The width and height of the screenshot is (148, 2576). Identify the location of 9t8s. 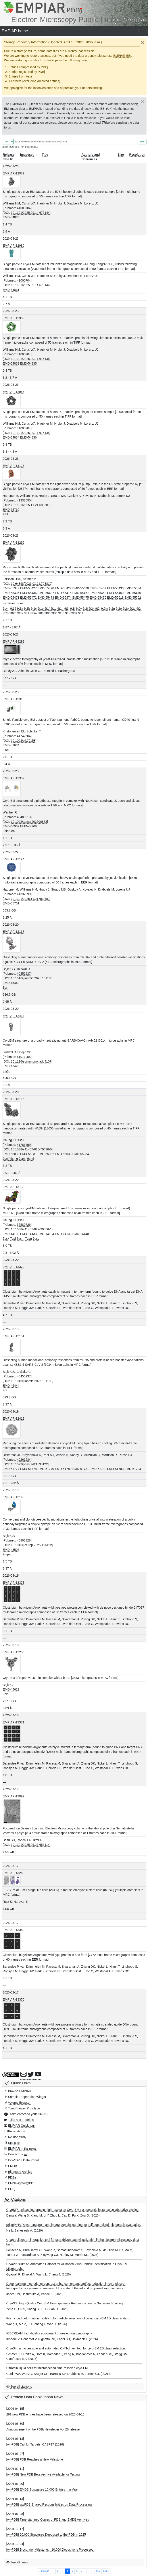
(74, 613).